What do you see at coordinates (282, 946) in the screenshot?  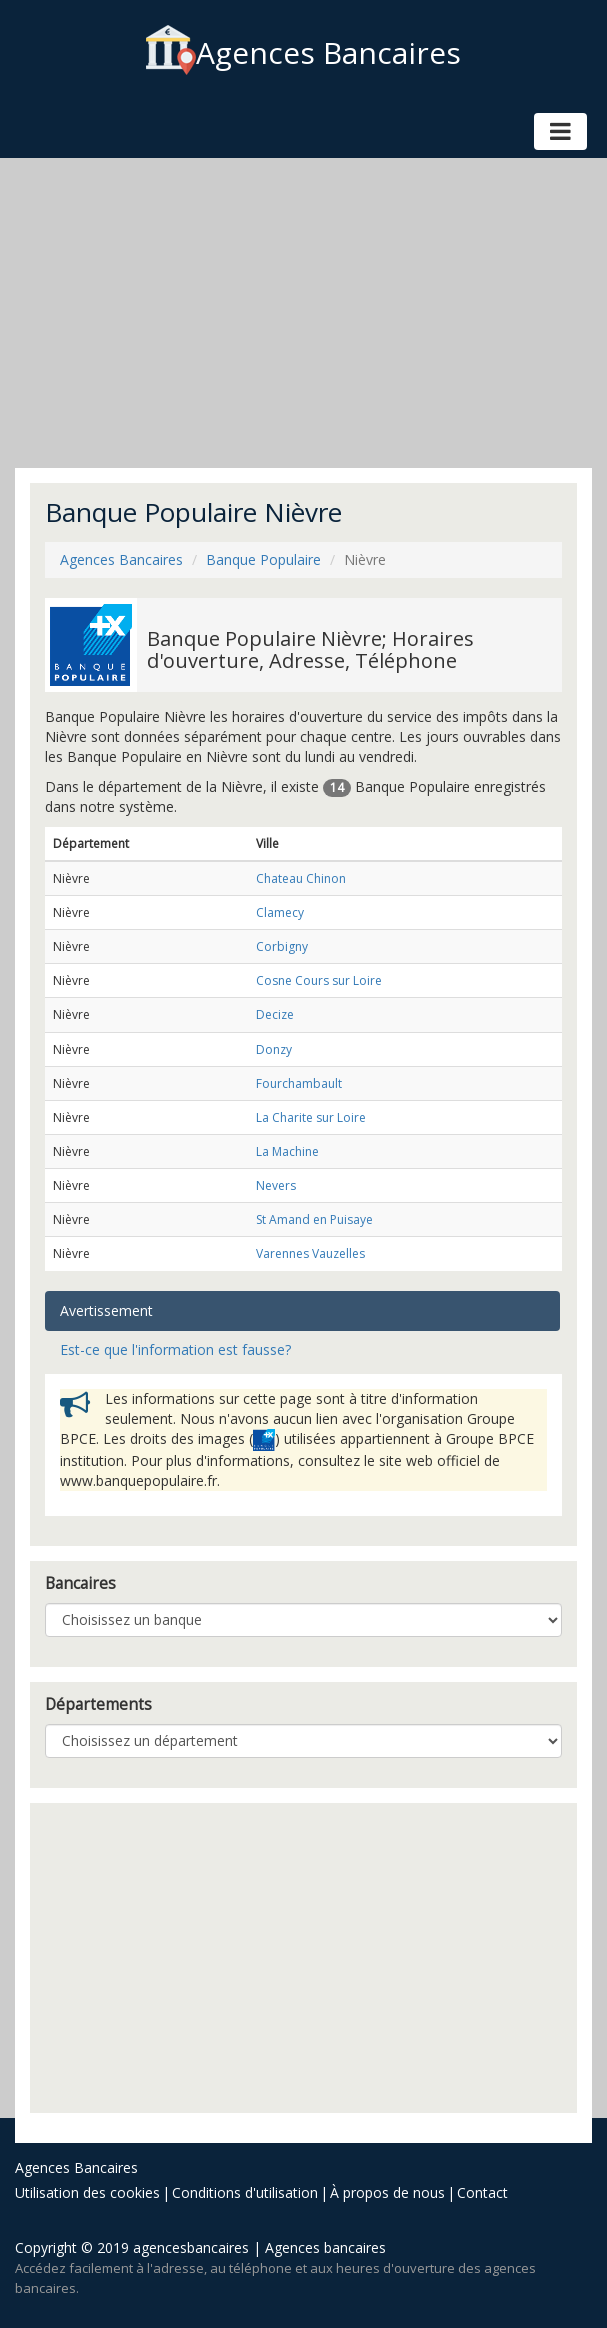 I see `Corbigny` at bounding box center [282, 946].